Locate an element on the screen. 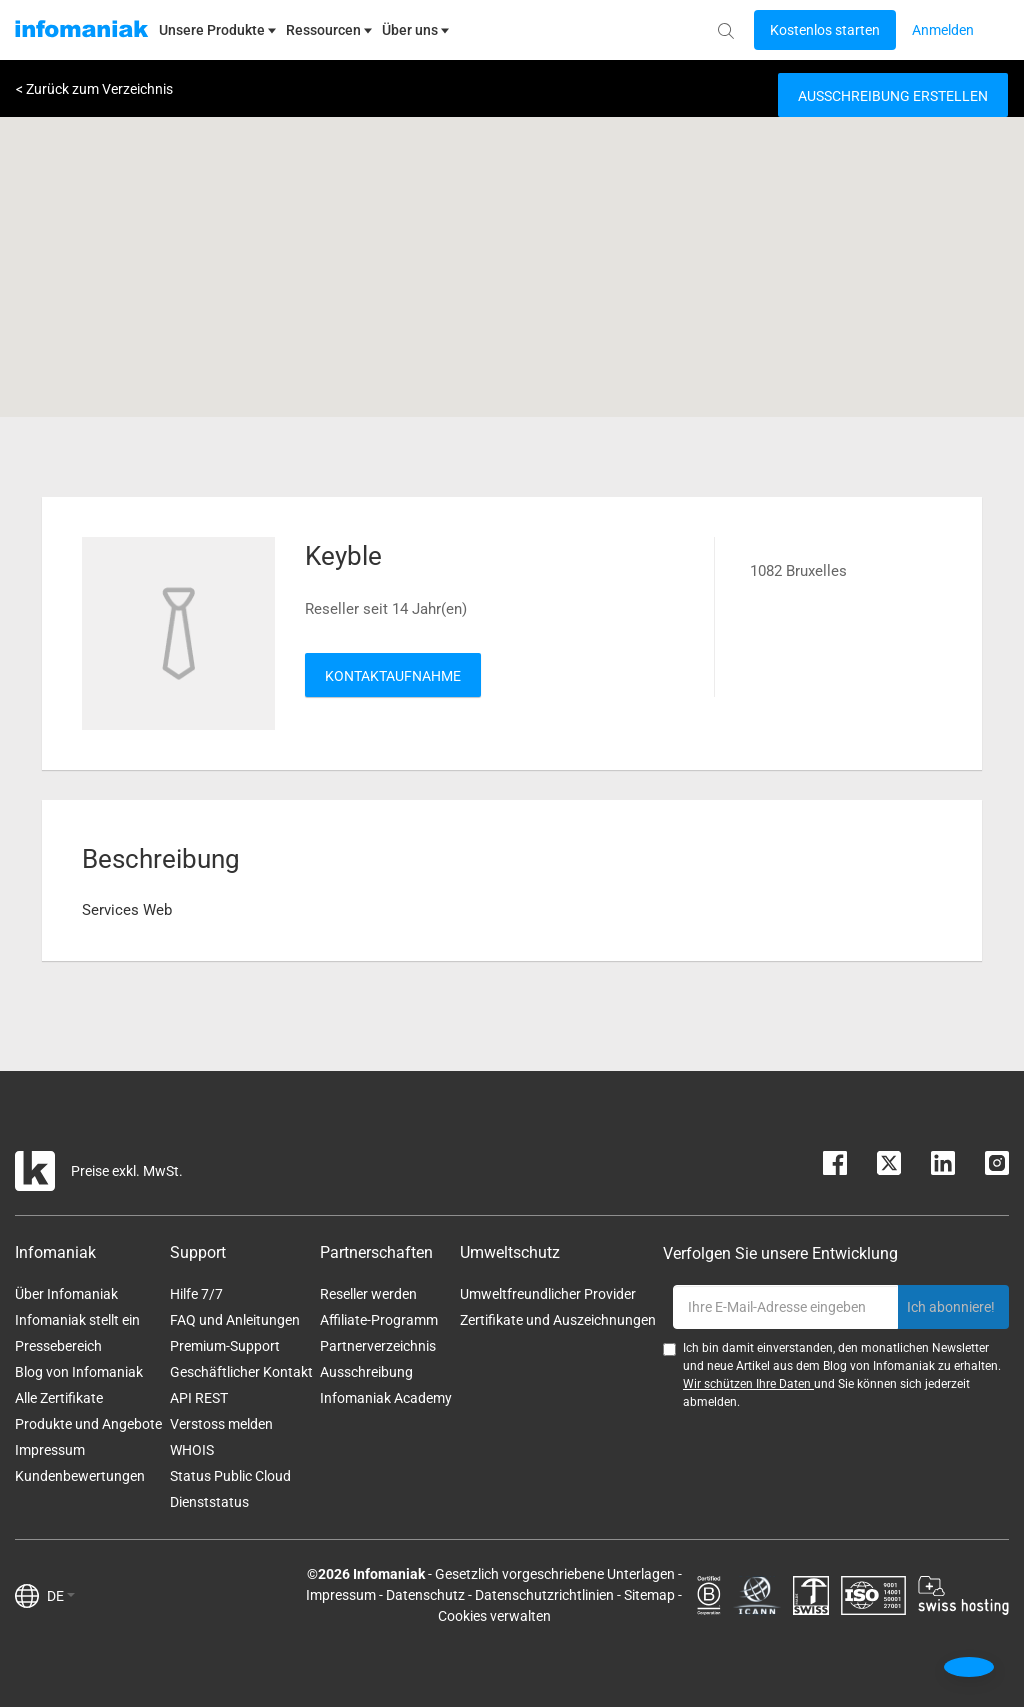 The height and width of the screenshot is (1707, 1024). Umweltfreundlicher Provider is located at coordinates (548, 1294).